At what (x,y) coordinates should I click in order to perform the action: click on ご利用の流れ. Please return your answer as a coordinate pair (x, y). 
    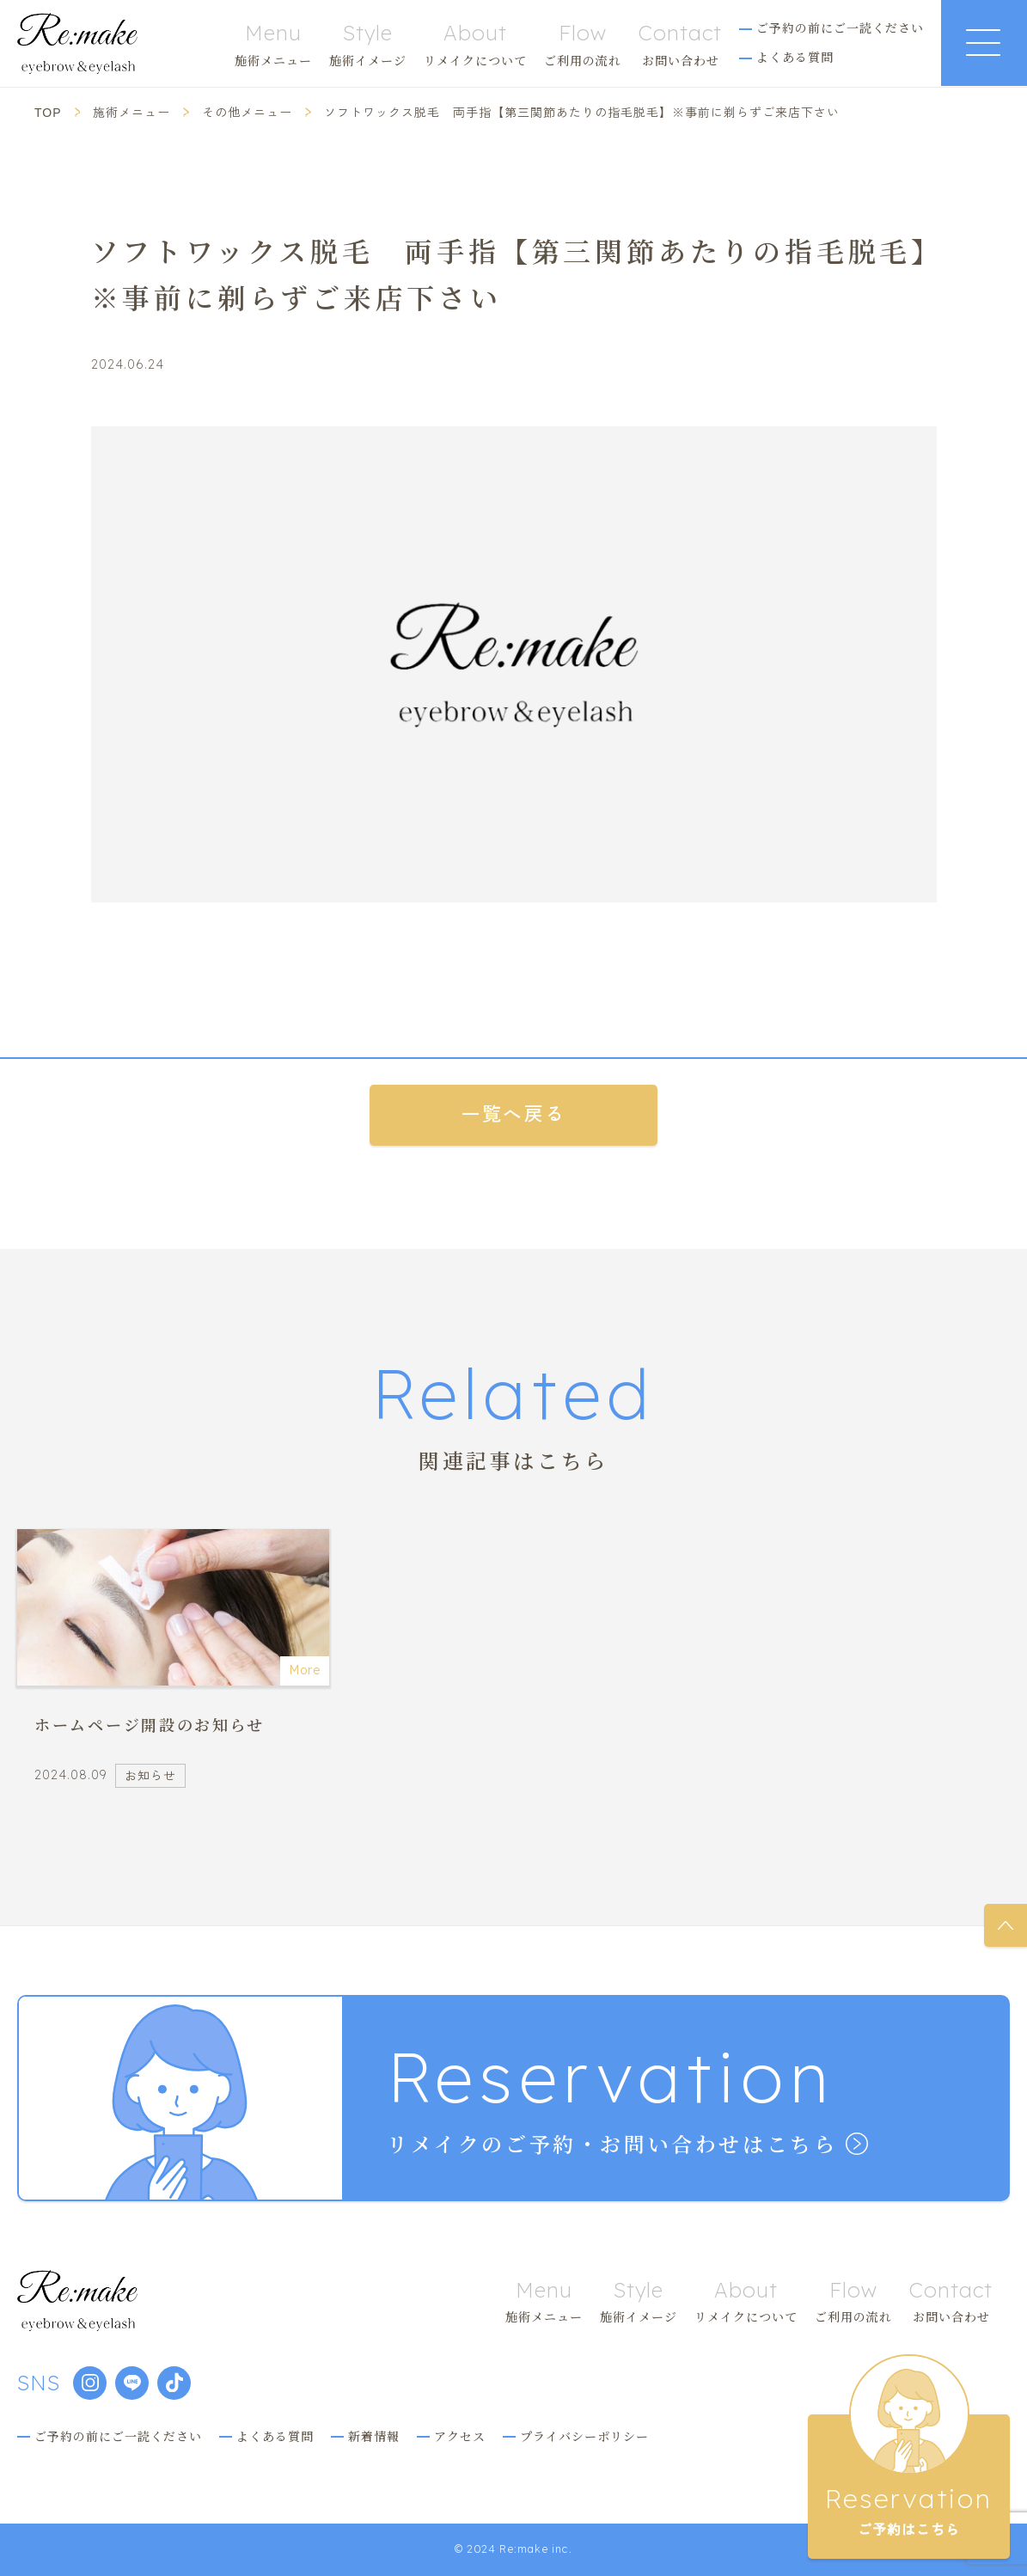
    Looking at the image, I should click on (582, 44).